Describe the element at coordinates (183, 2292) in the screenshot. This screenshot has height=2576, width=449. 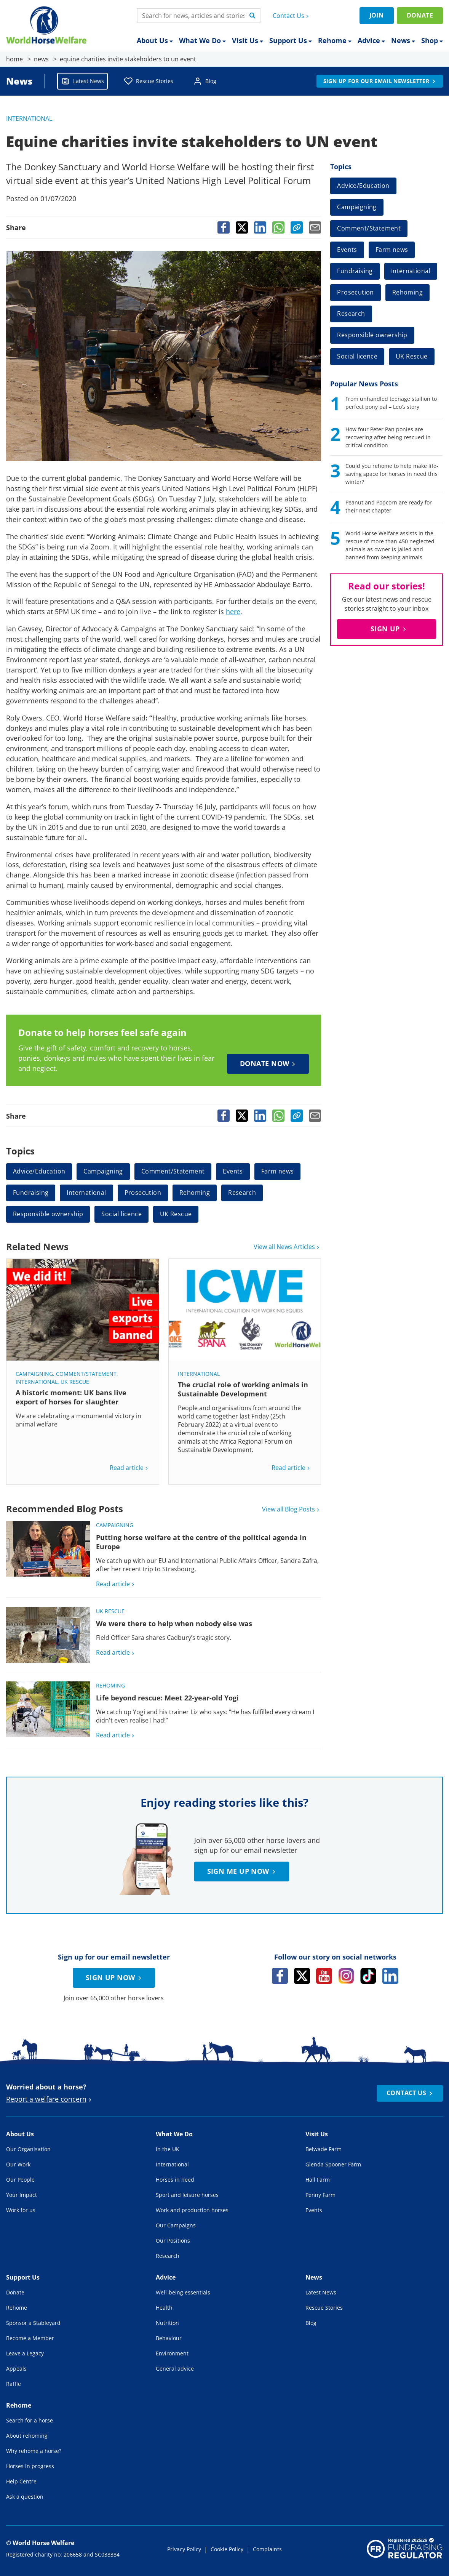
I see `Well-being essentials` at that location.